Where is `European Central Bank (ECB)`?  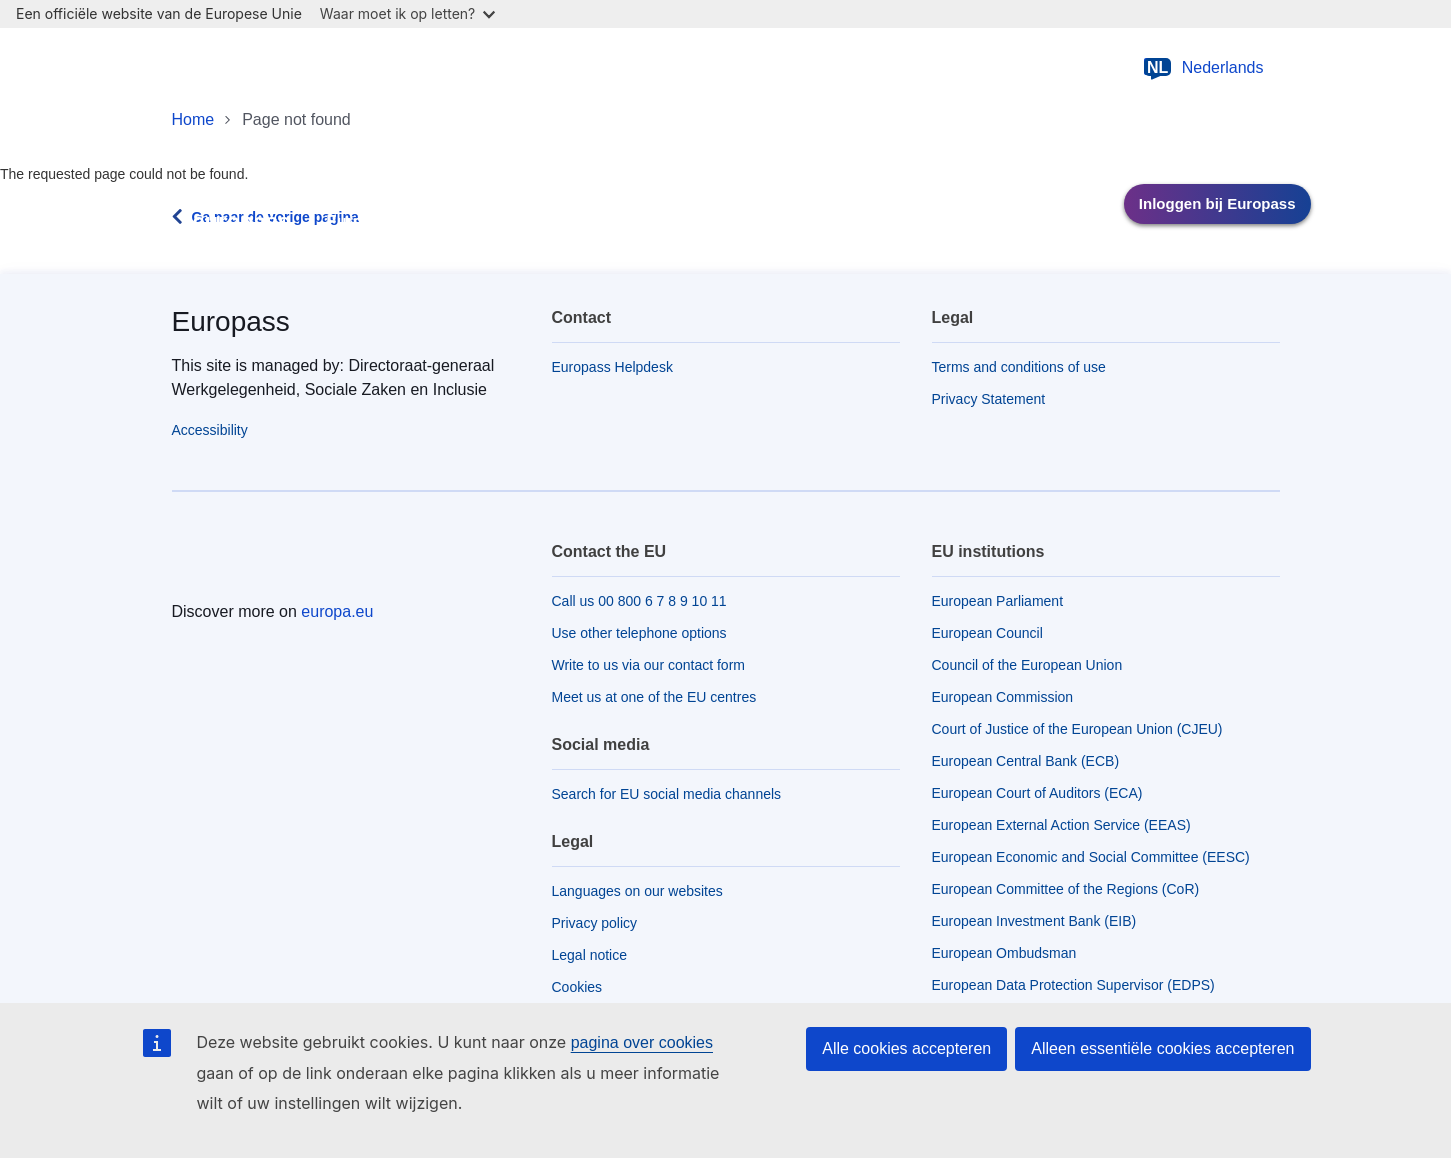
European Central Bank (ECB) is located at coordinates (1026, 761).